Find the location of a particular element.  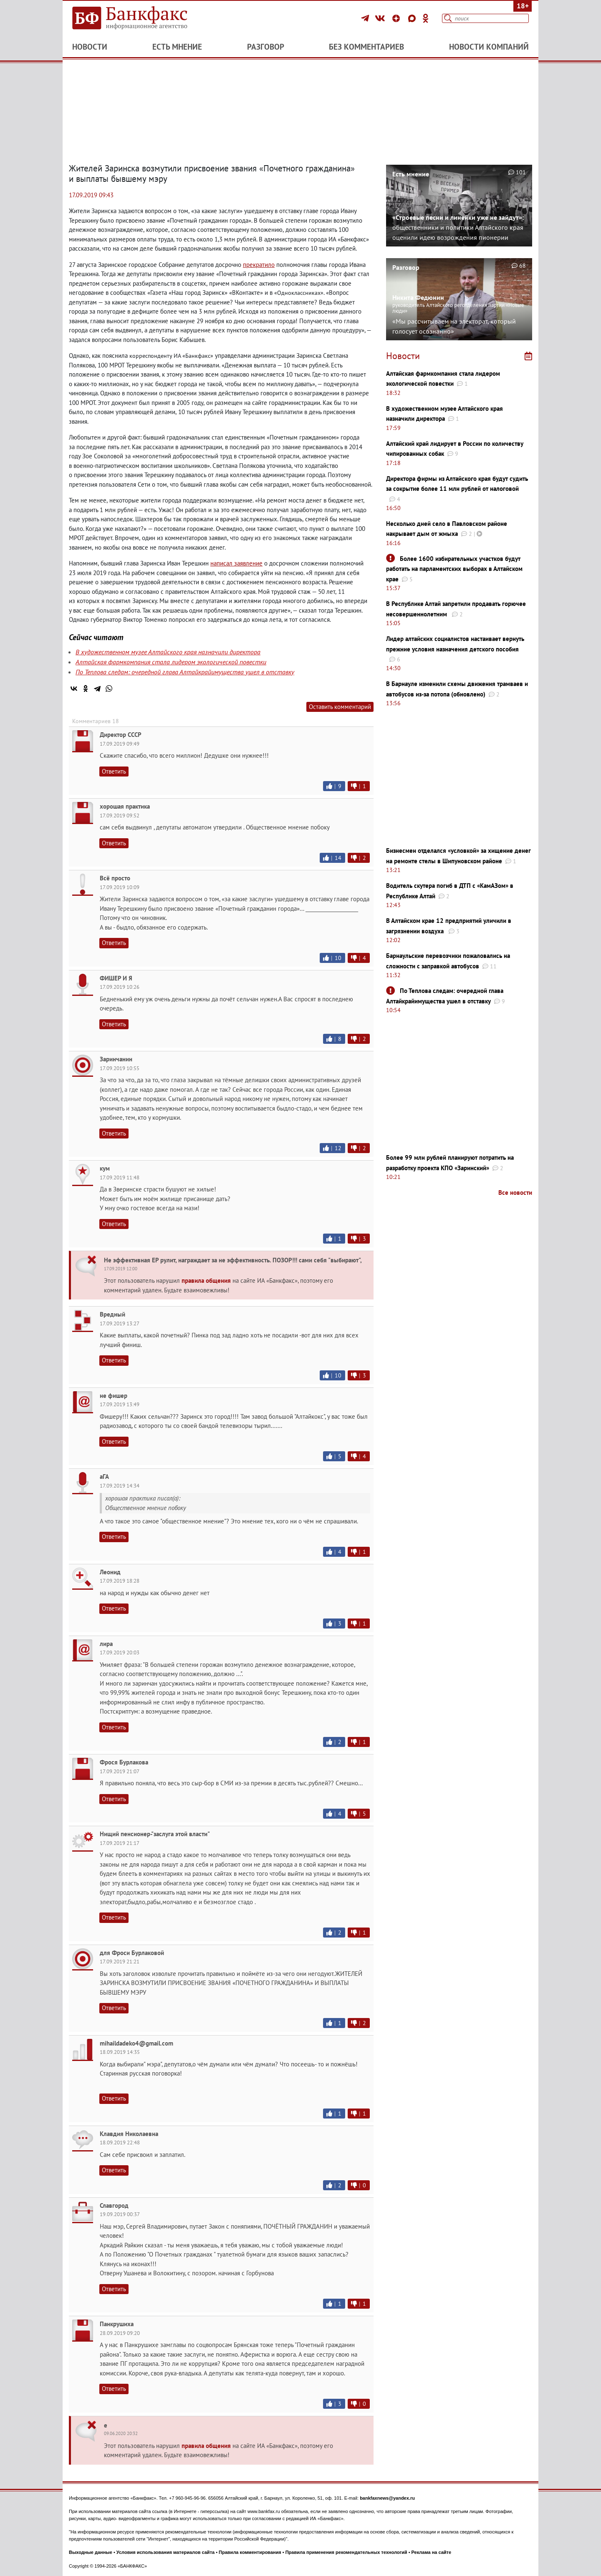

bankfaxnews@yandex.ru is located at coordinates (387, 2498).